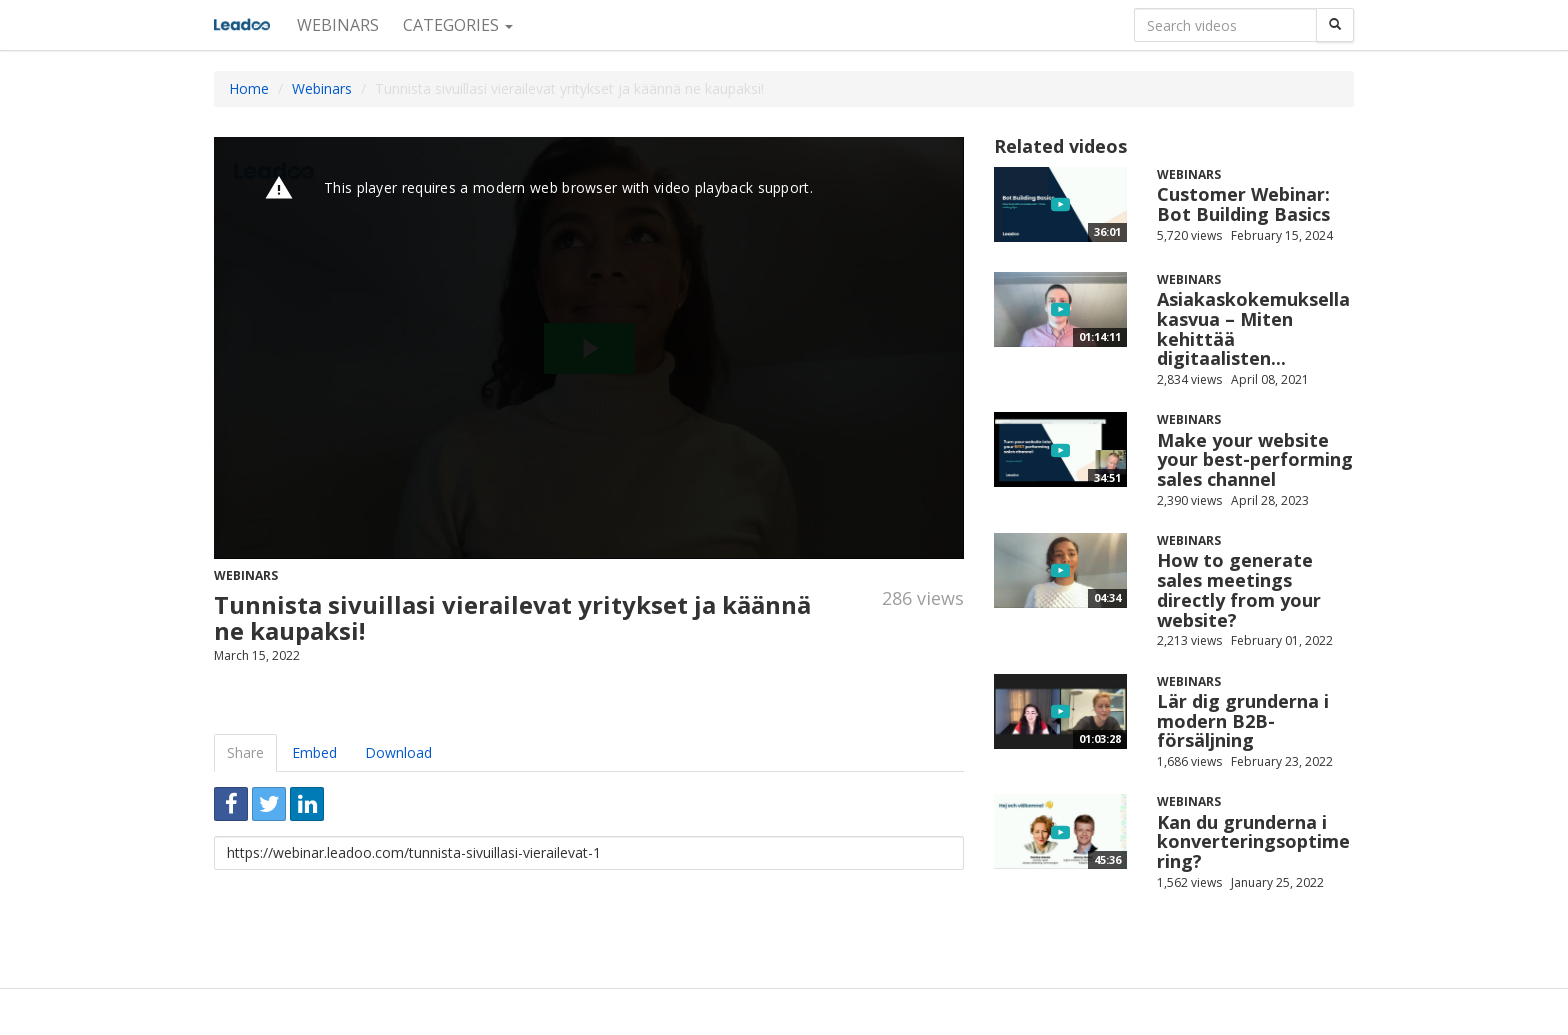 This screenshot has height=1035, width=1568. I want to click on Webinars, so click(338, 25).